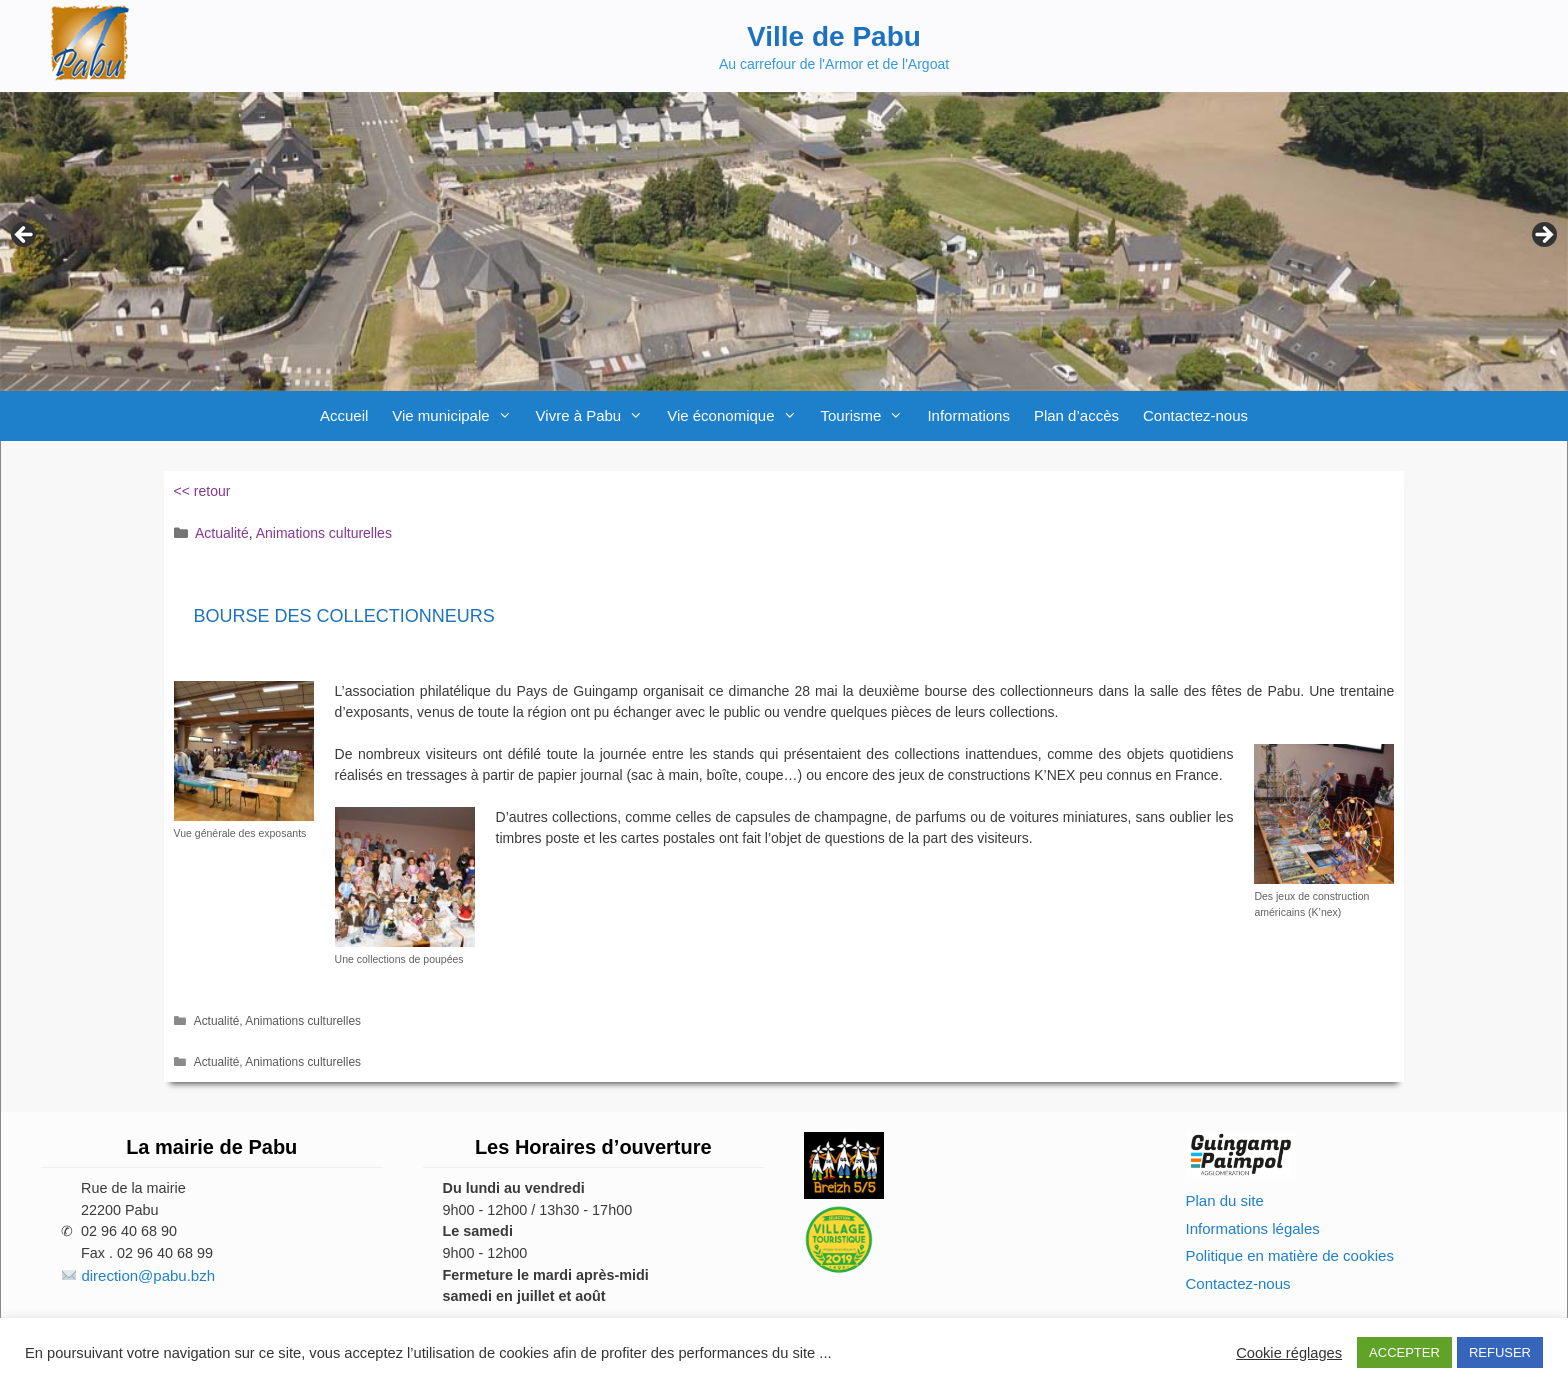  Describe the element at coordinates (344, 415) in the screenshot. I see `Accueil` at that location.